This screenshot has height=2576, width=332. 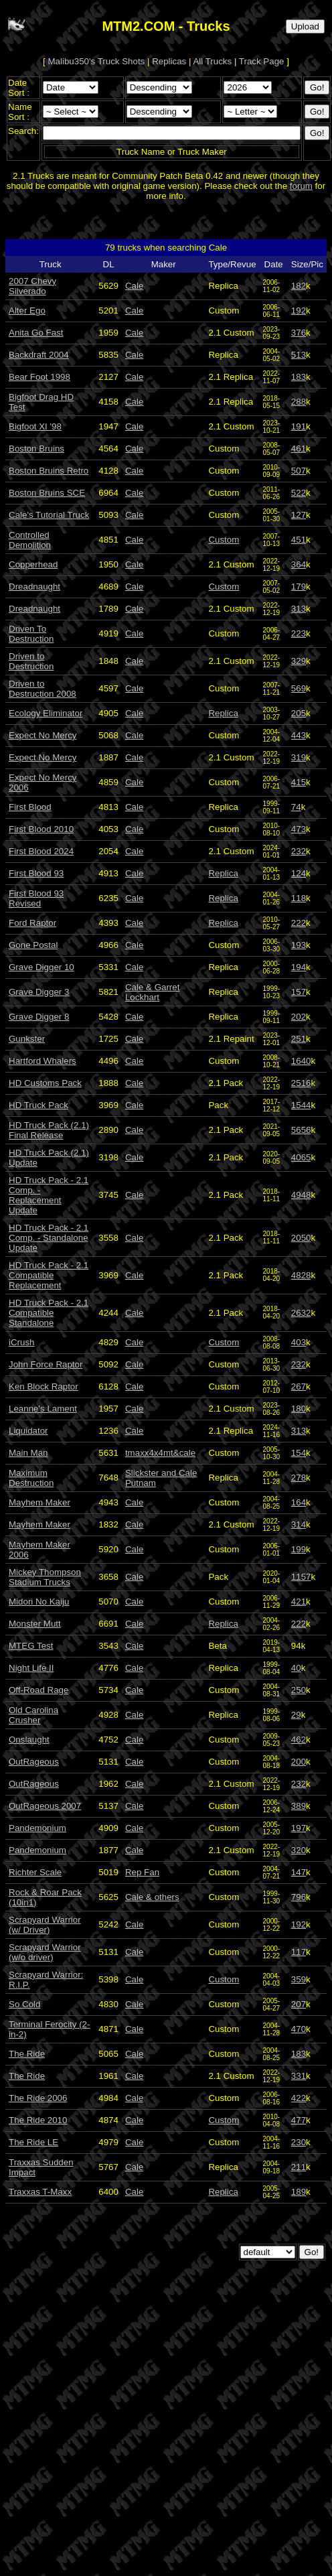 What do you see at coordinates (47, 493) in the screenshot?
I see `Boston Bruins SCE` at bounding box center [47, 493].